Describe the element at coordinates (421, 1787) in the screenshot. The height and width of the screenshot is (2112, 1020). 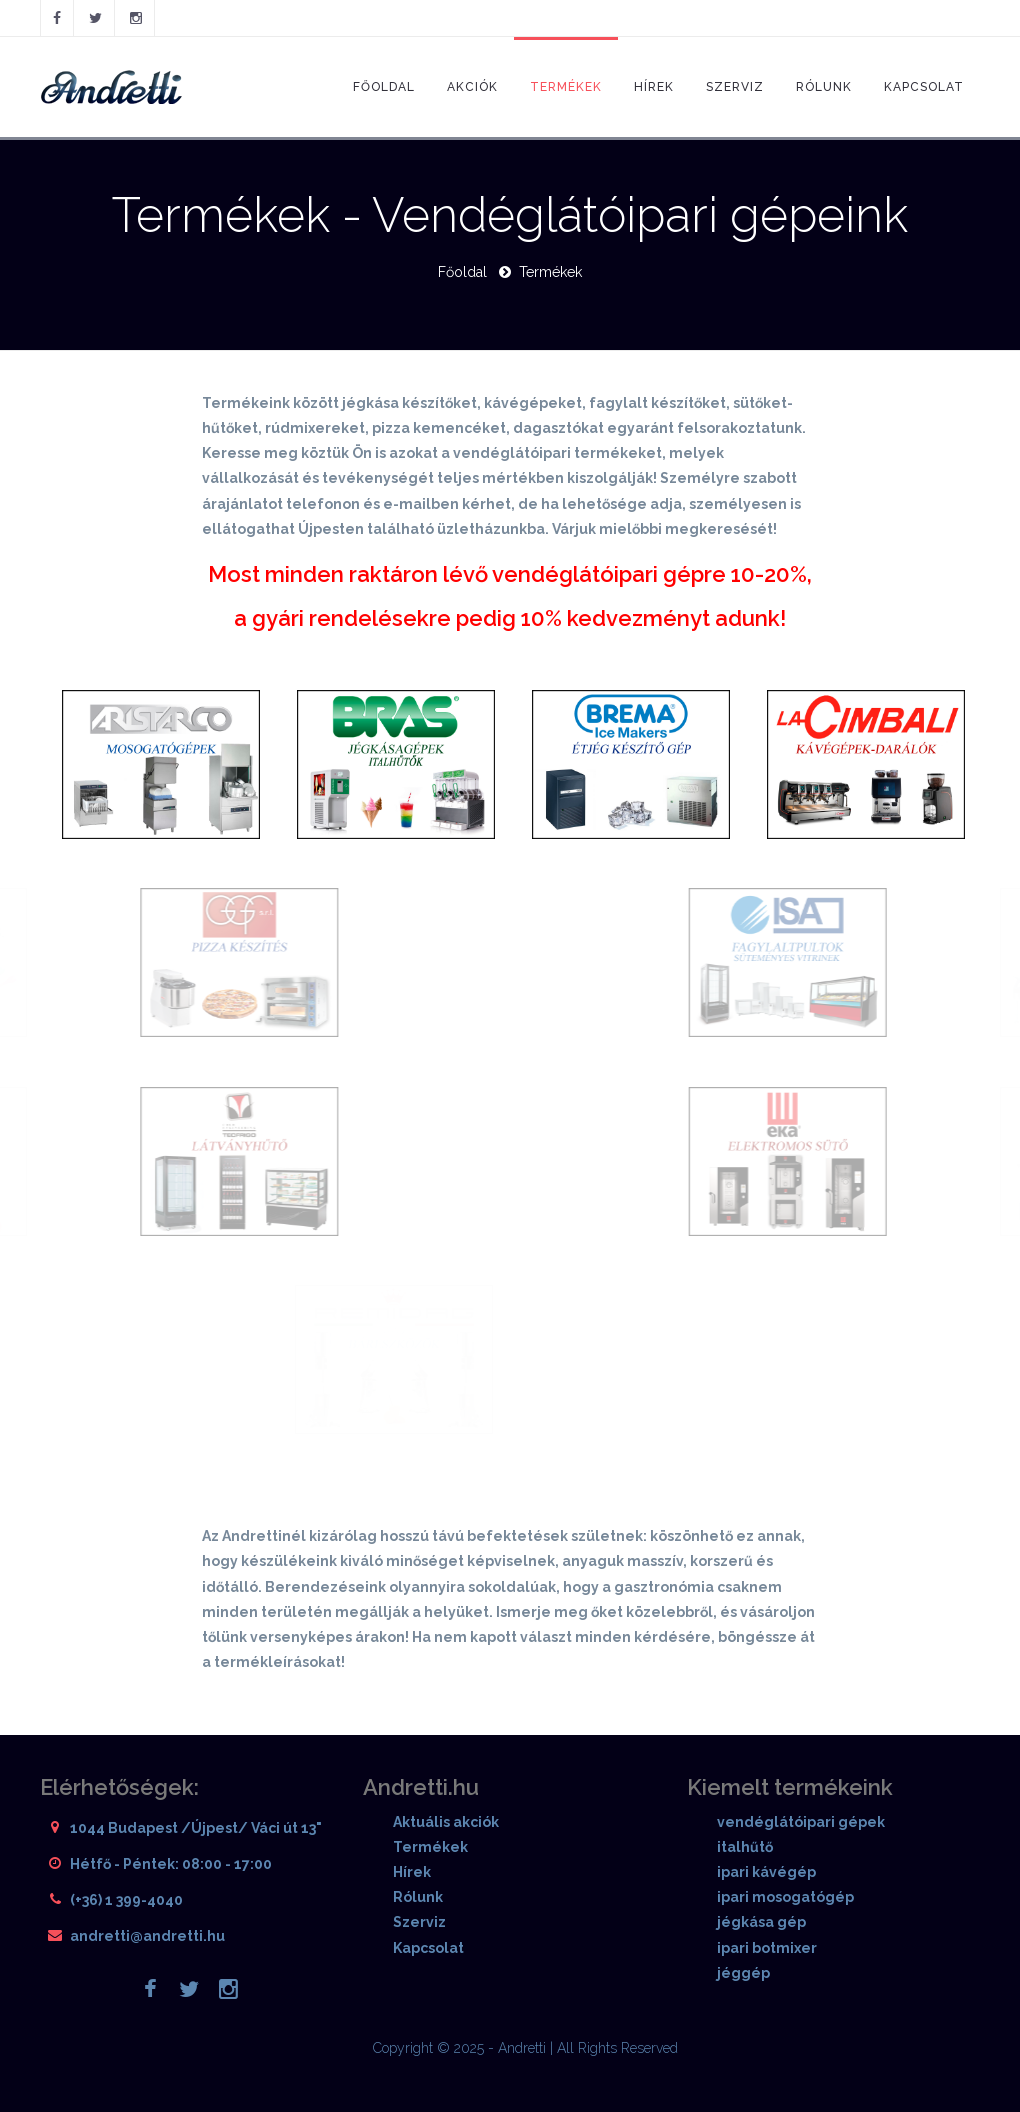
I see `Andretti.hu` at that location.